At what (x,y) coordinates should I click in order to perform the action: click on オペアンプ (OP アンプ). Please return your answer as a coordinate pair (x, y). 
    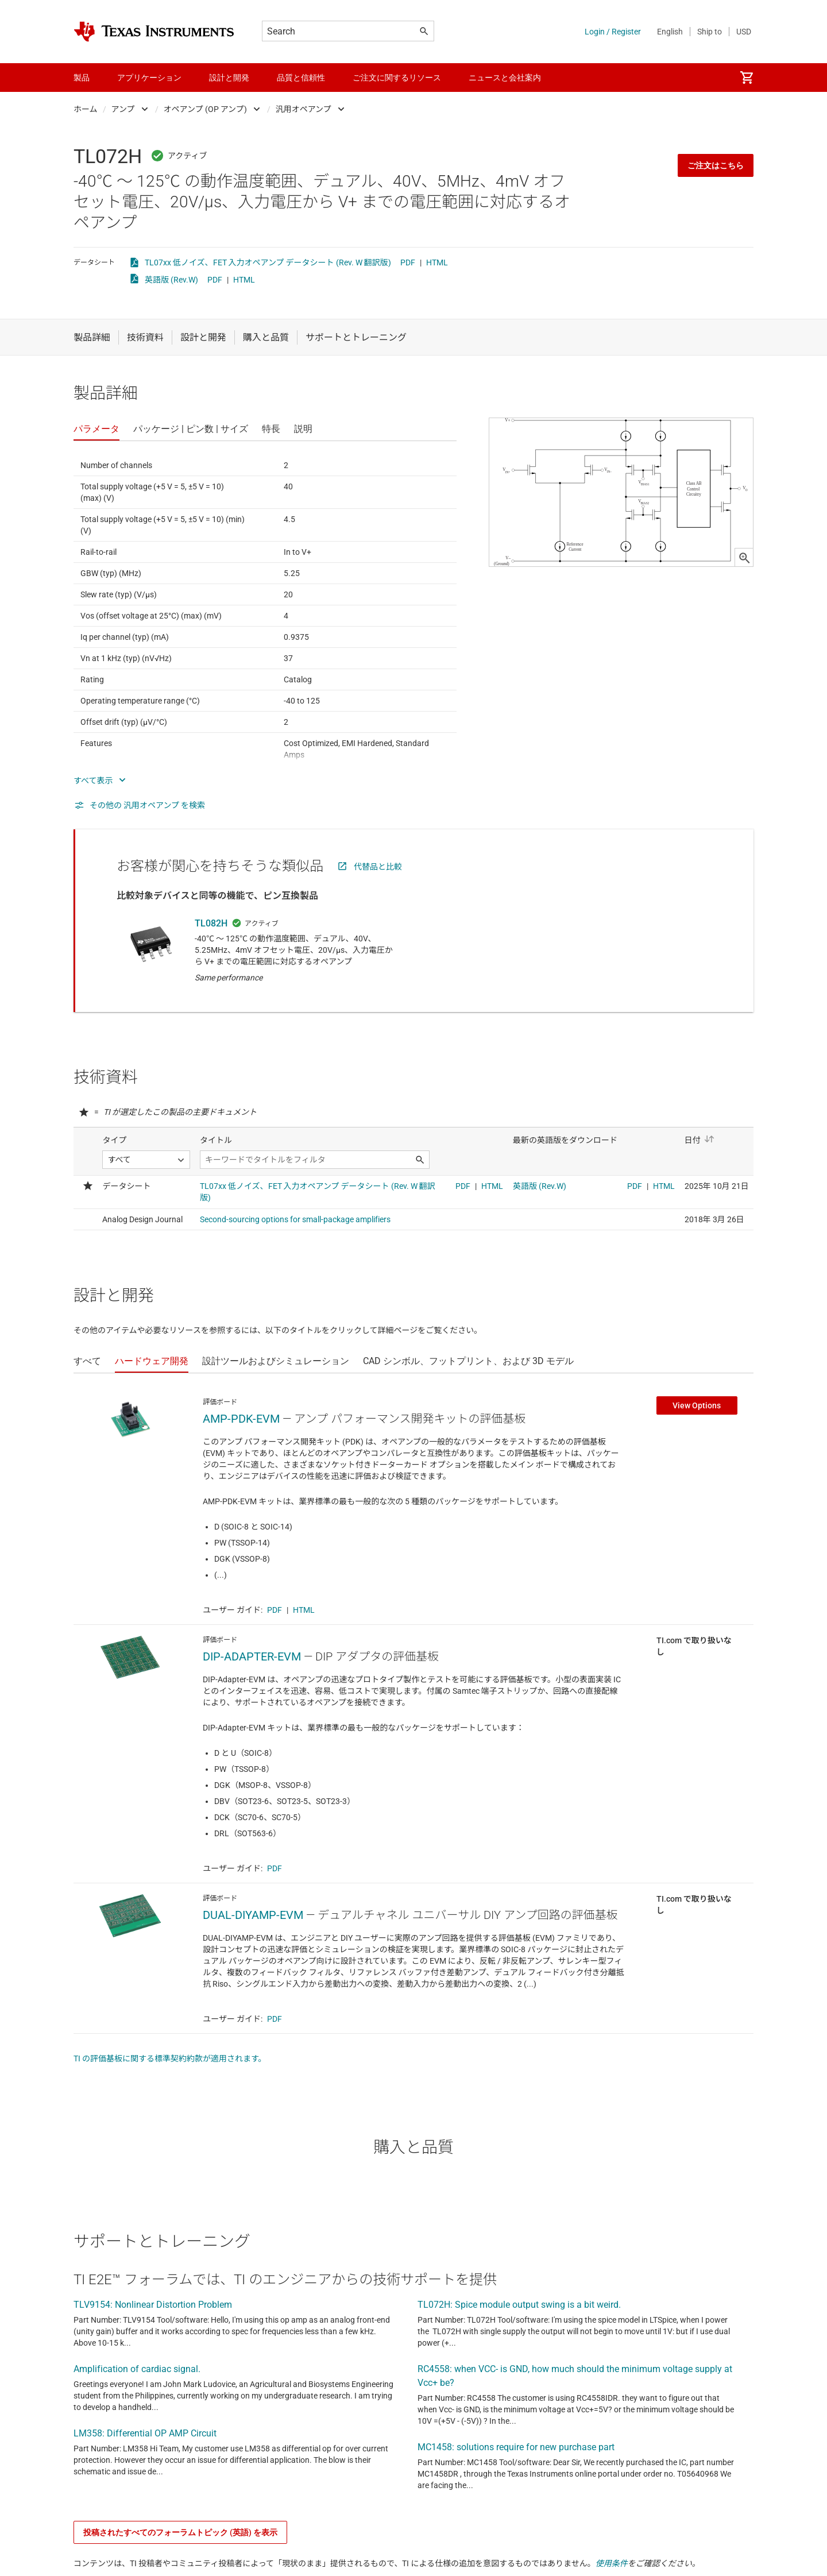
    Looking at the image, I should click on (205, 109).